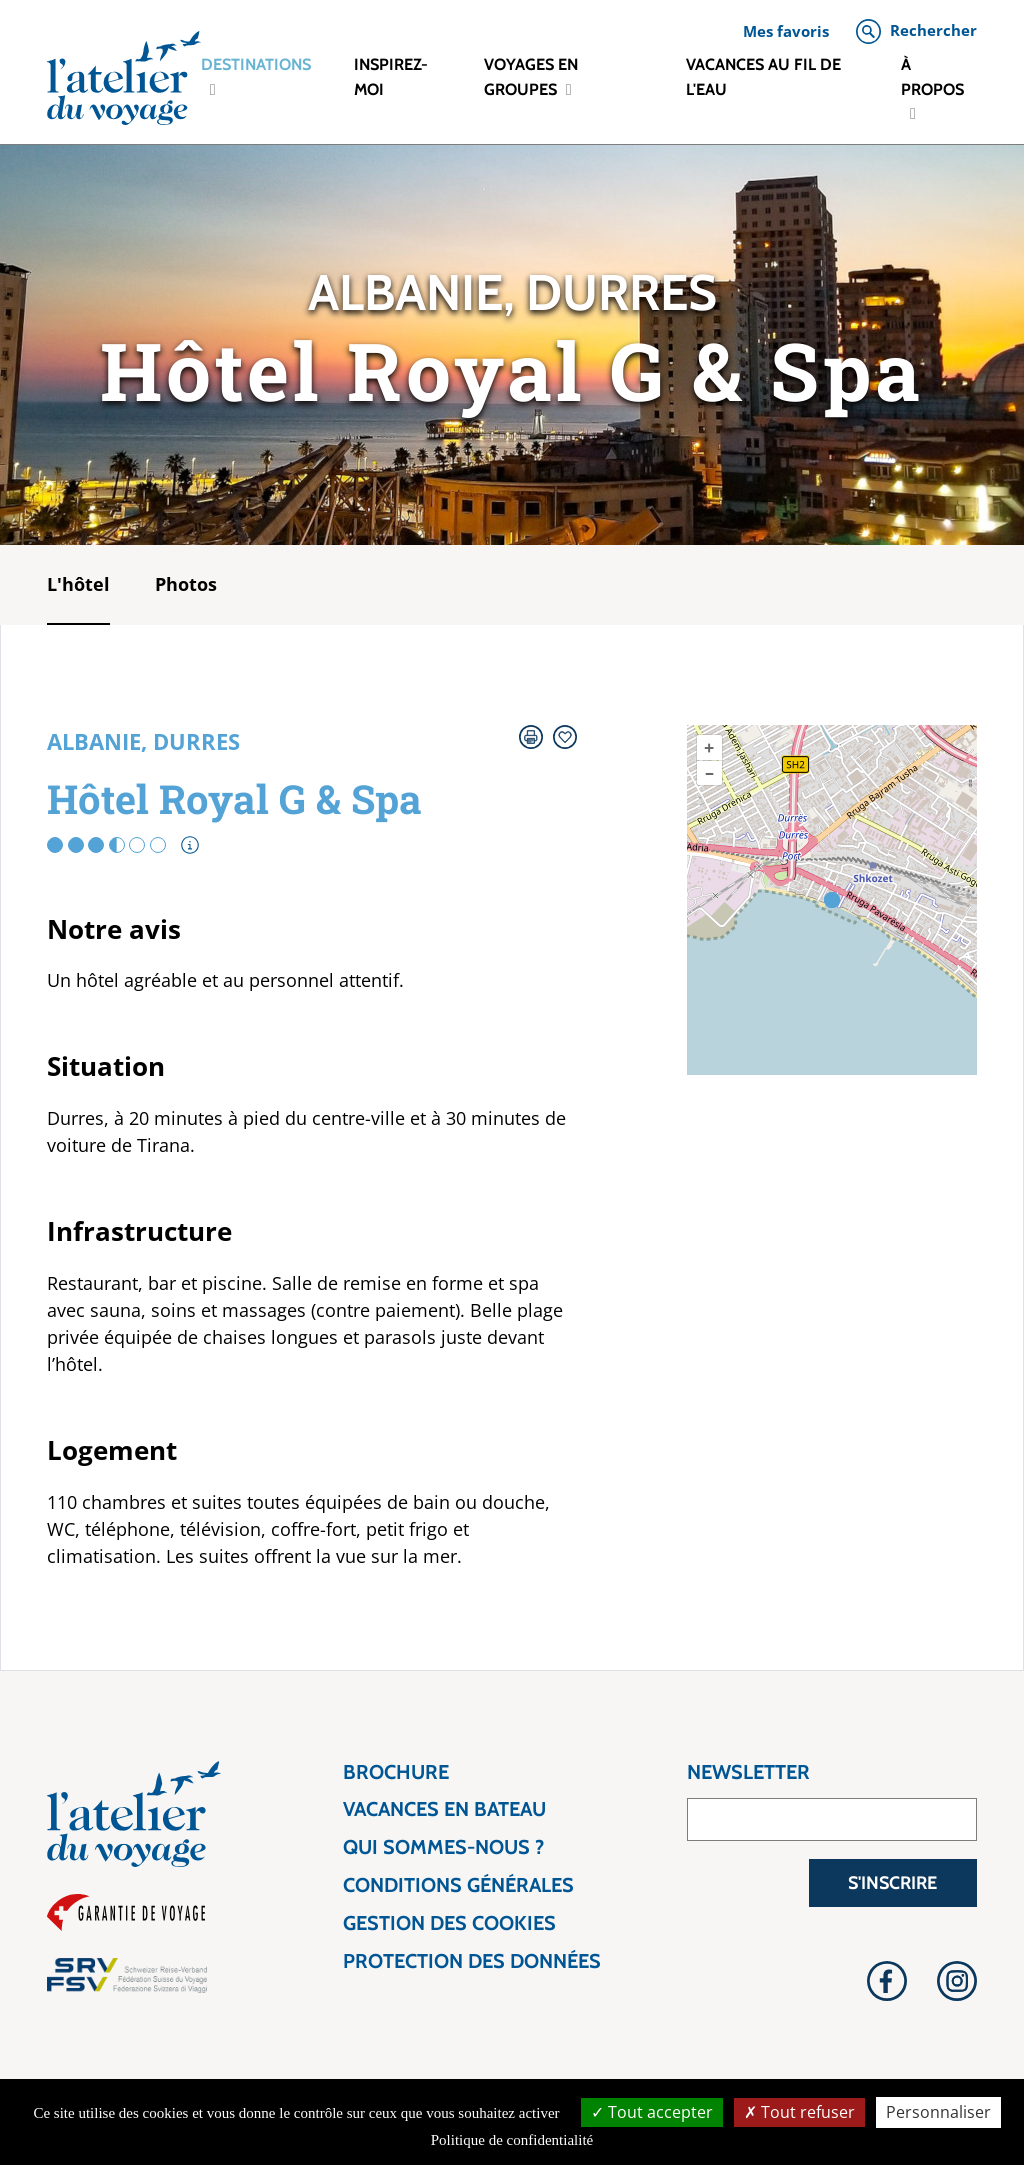  What do you see at coordinates (472, 1961) in the screenshot?
I see `Protection des données` at bounding box center [472, 1961].